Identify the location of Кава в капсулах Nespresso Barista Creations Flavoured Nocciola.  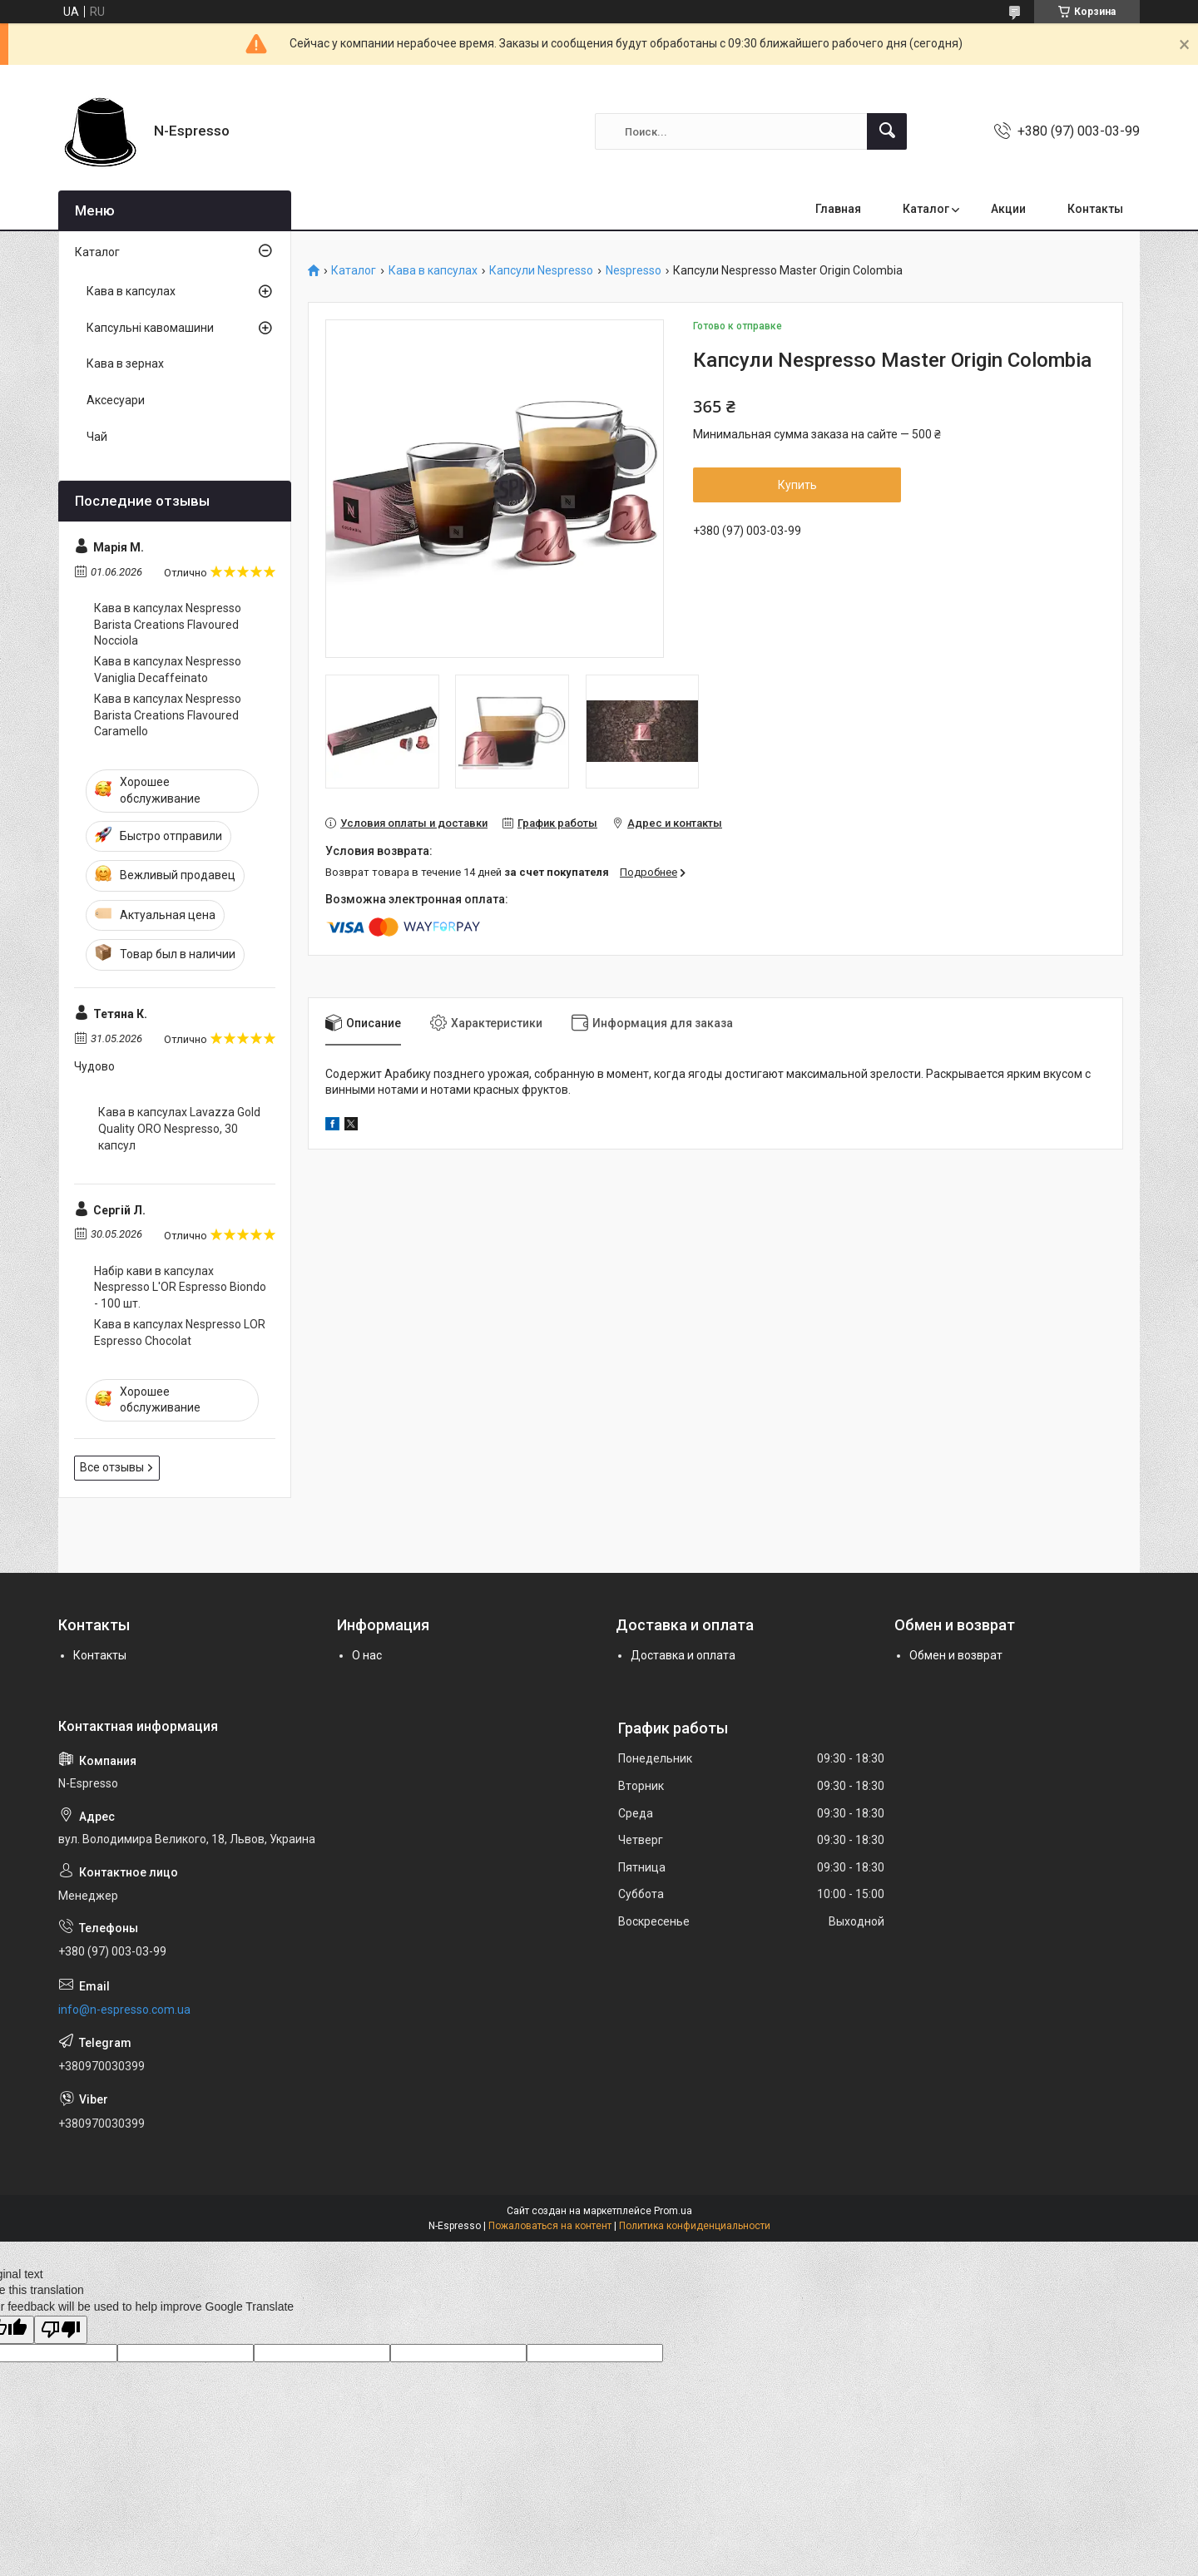
(167, 624).